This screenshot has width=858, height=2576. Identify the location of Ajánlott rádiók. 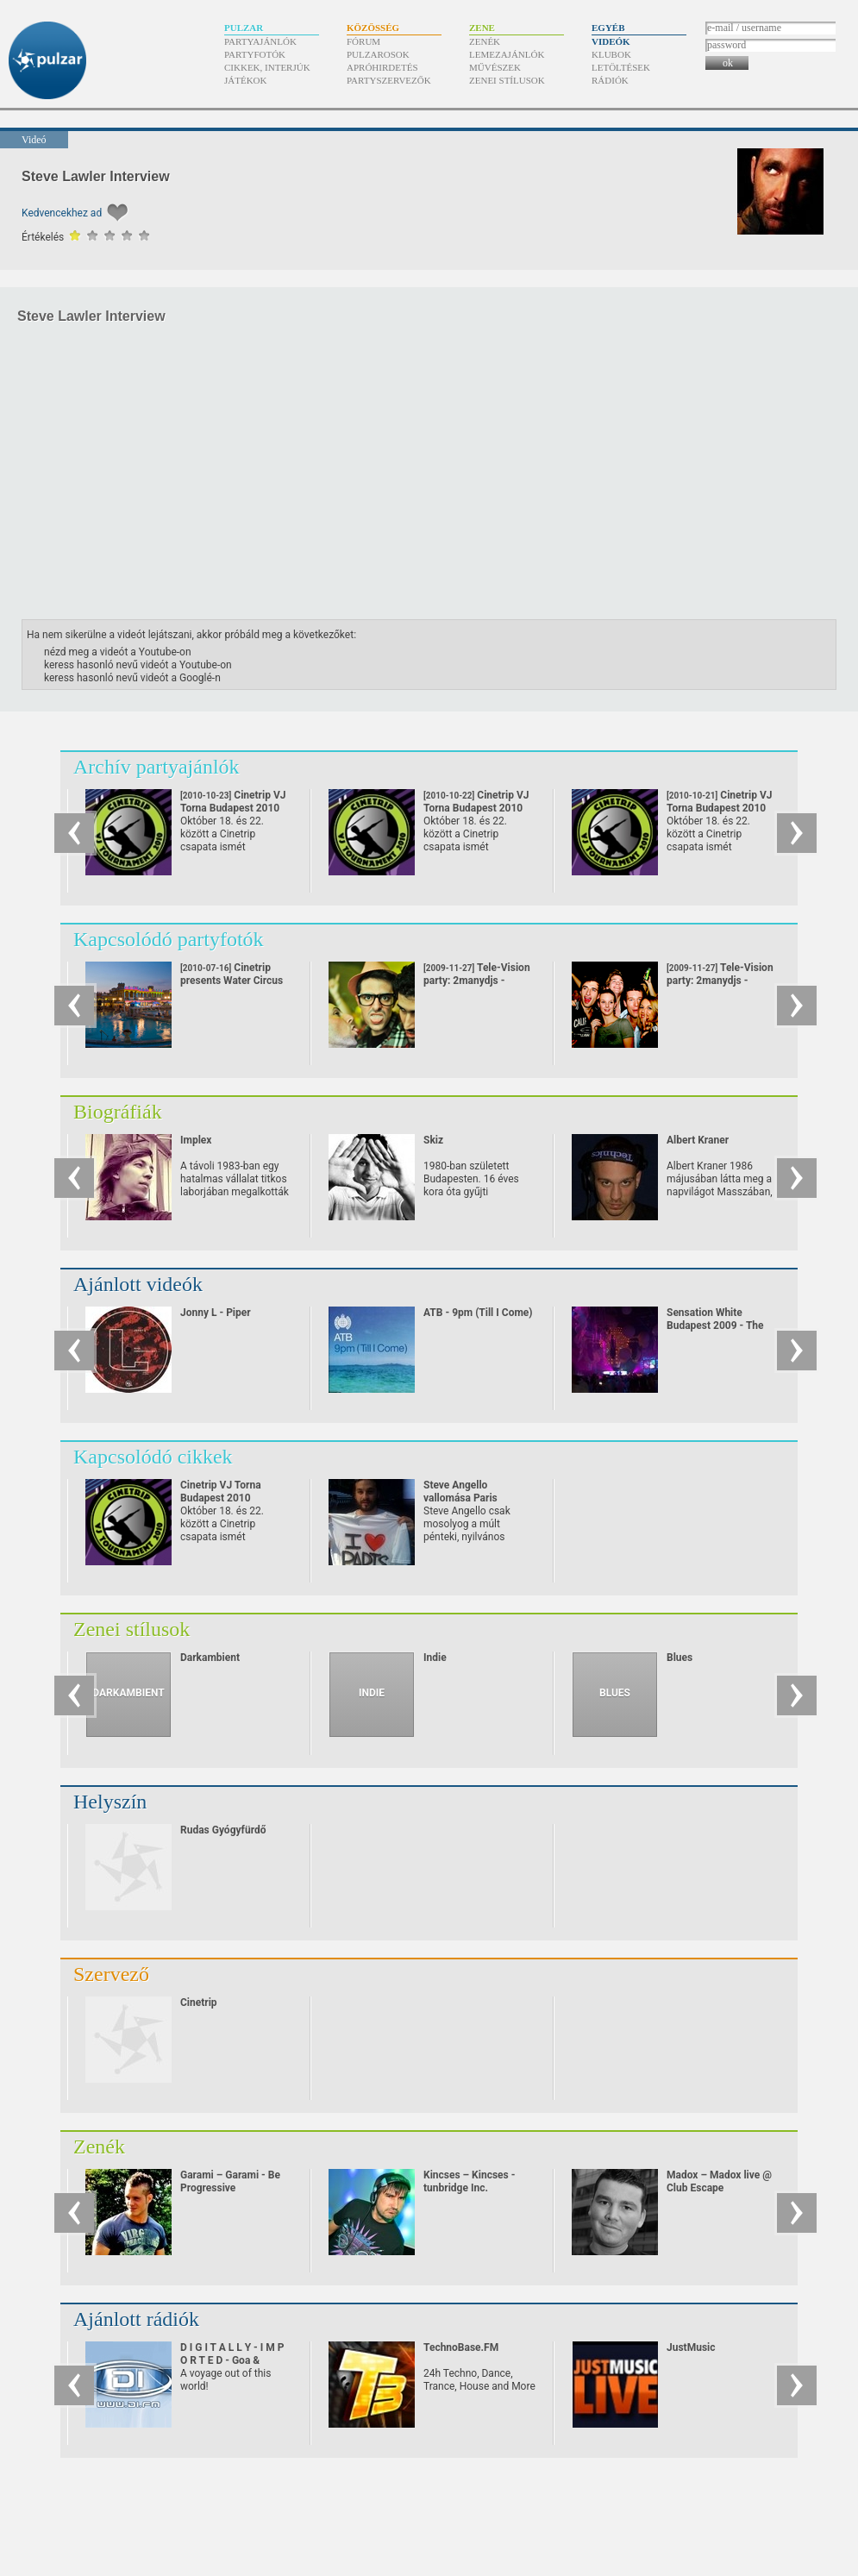
(136, 2319).